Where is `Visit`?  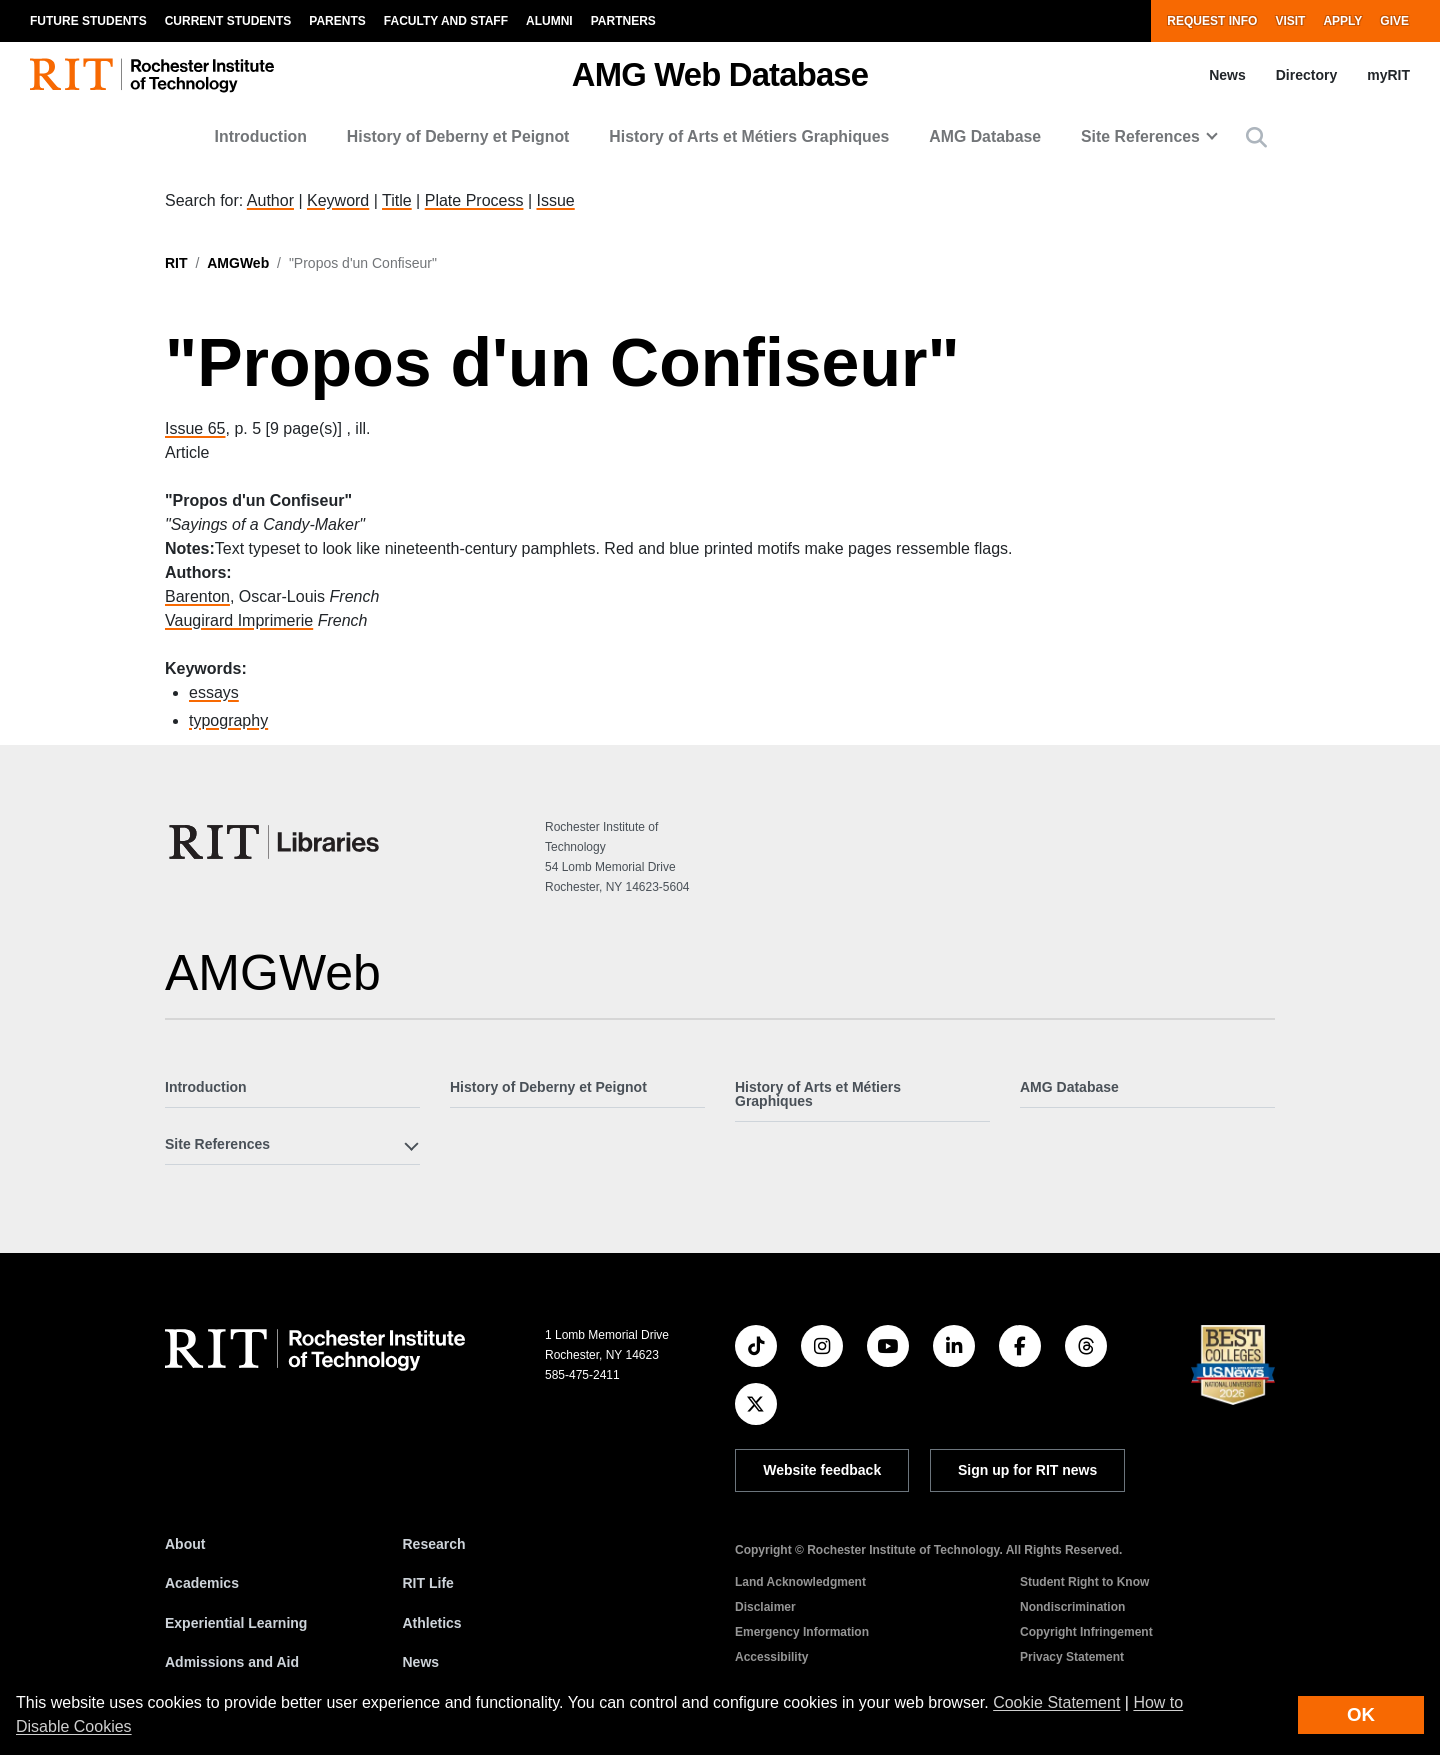 Visit is located at coordinates (1290, 21).